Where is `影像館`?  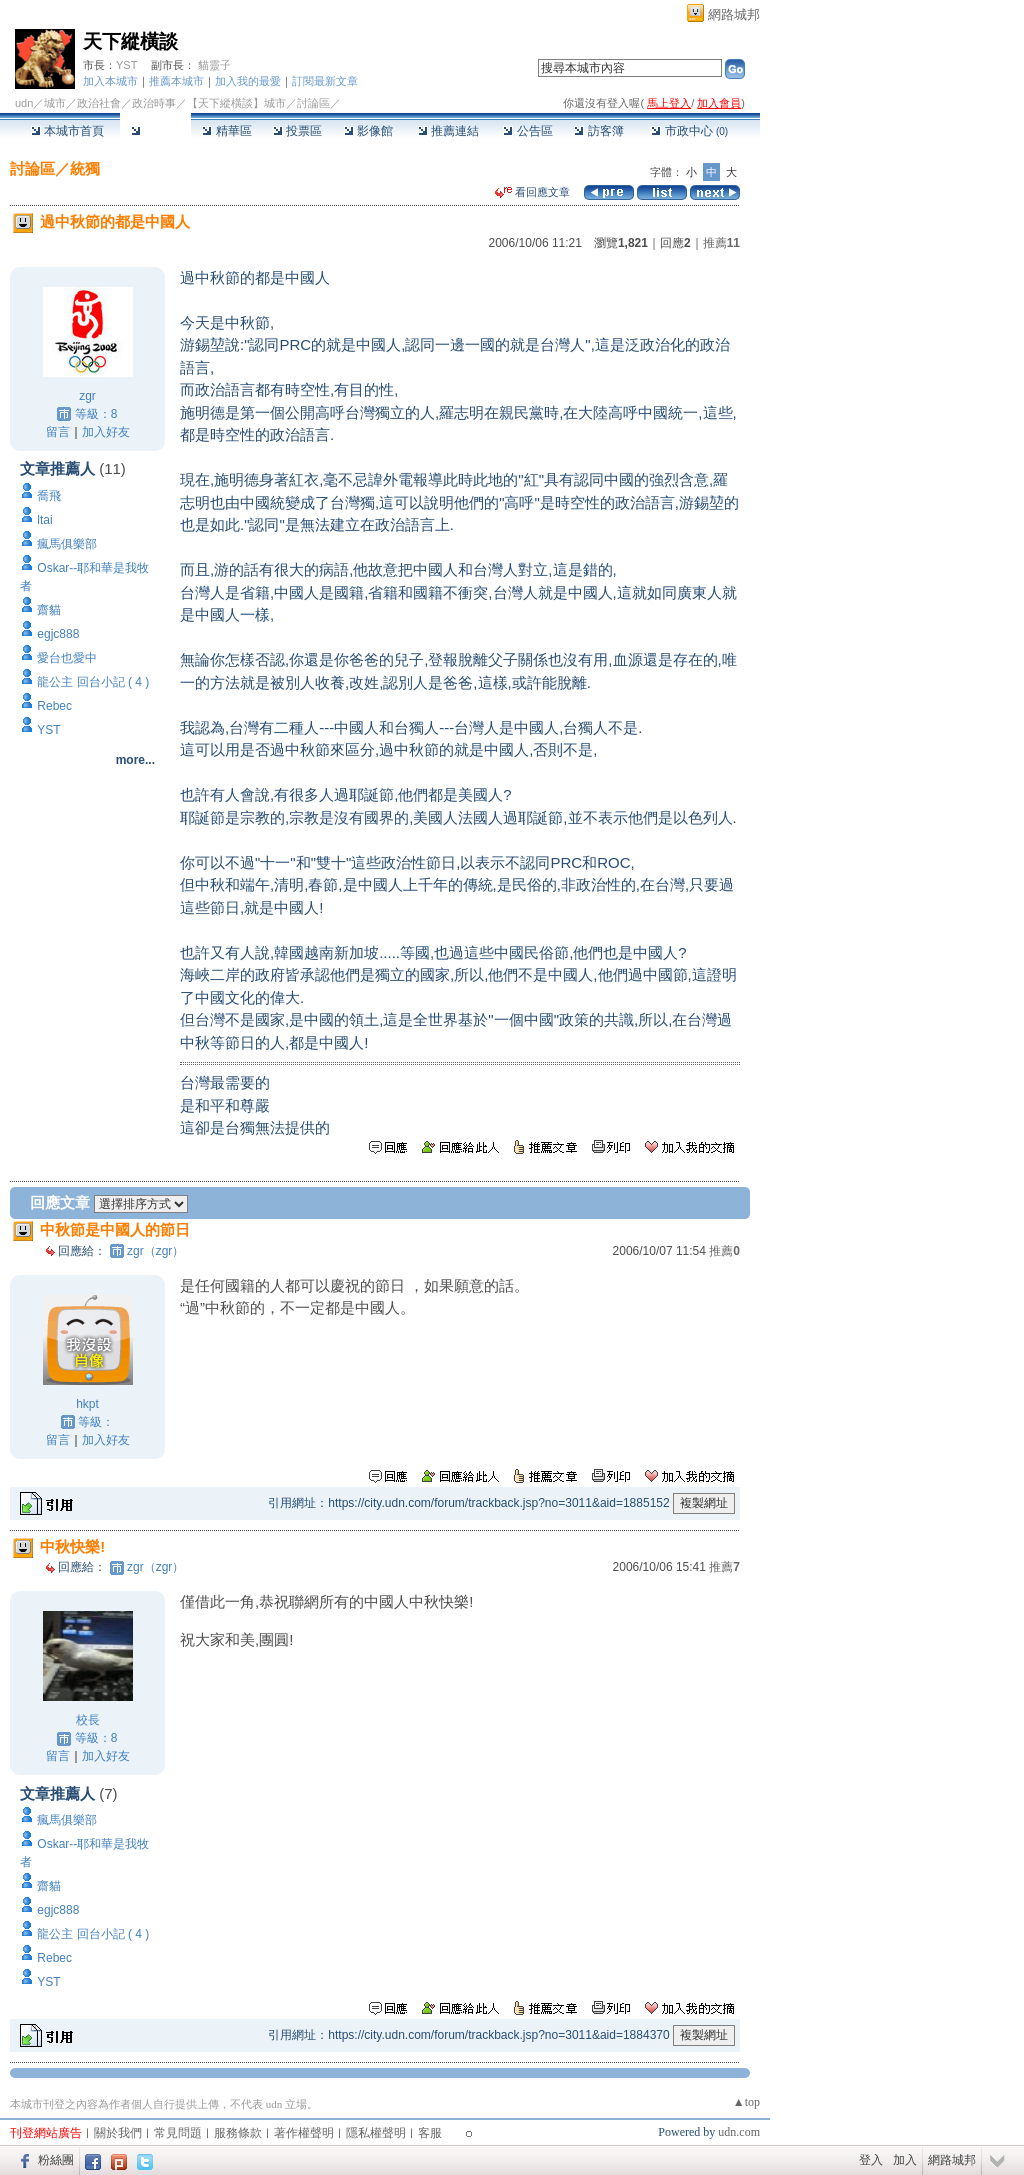
影像館 is located at coordinates (368, 131).